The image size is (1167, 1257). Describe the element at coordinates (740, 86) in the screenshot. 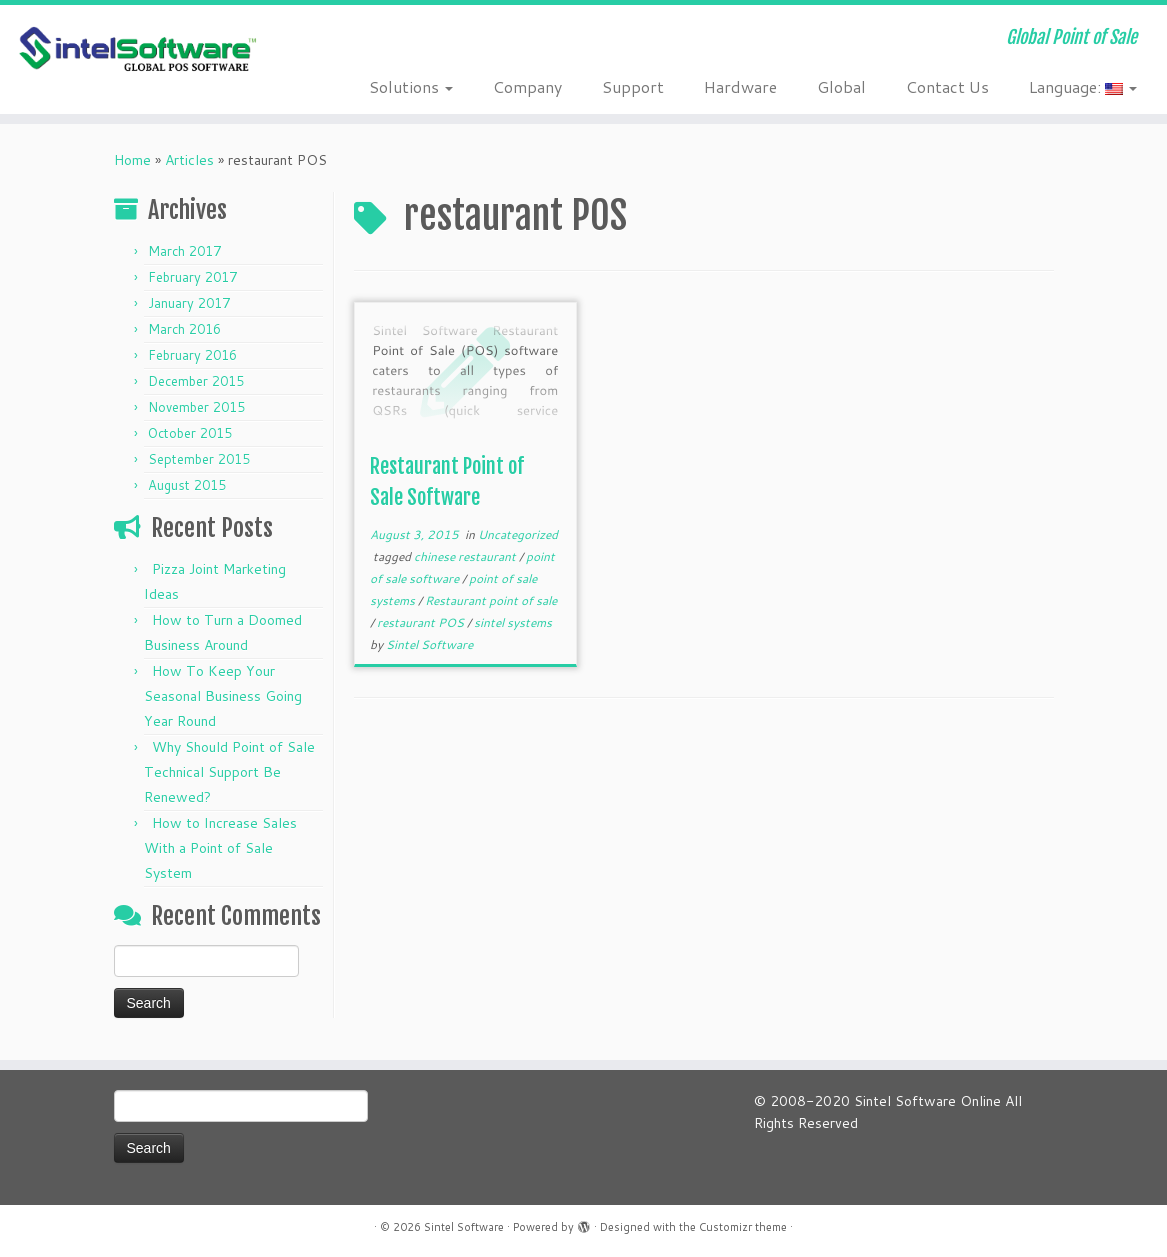

I see `Hardware` at that location.